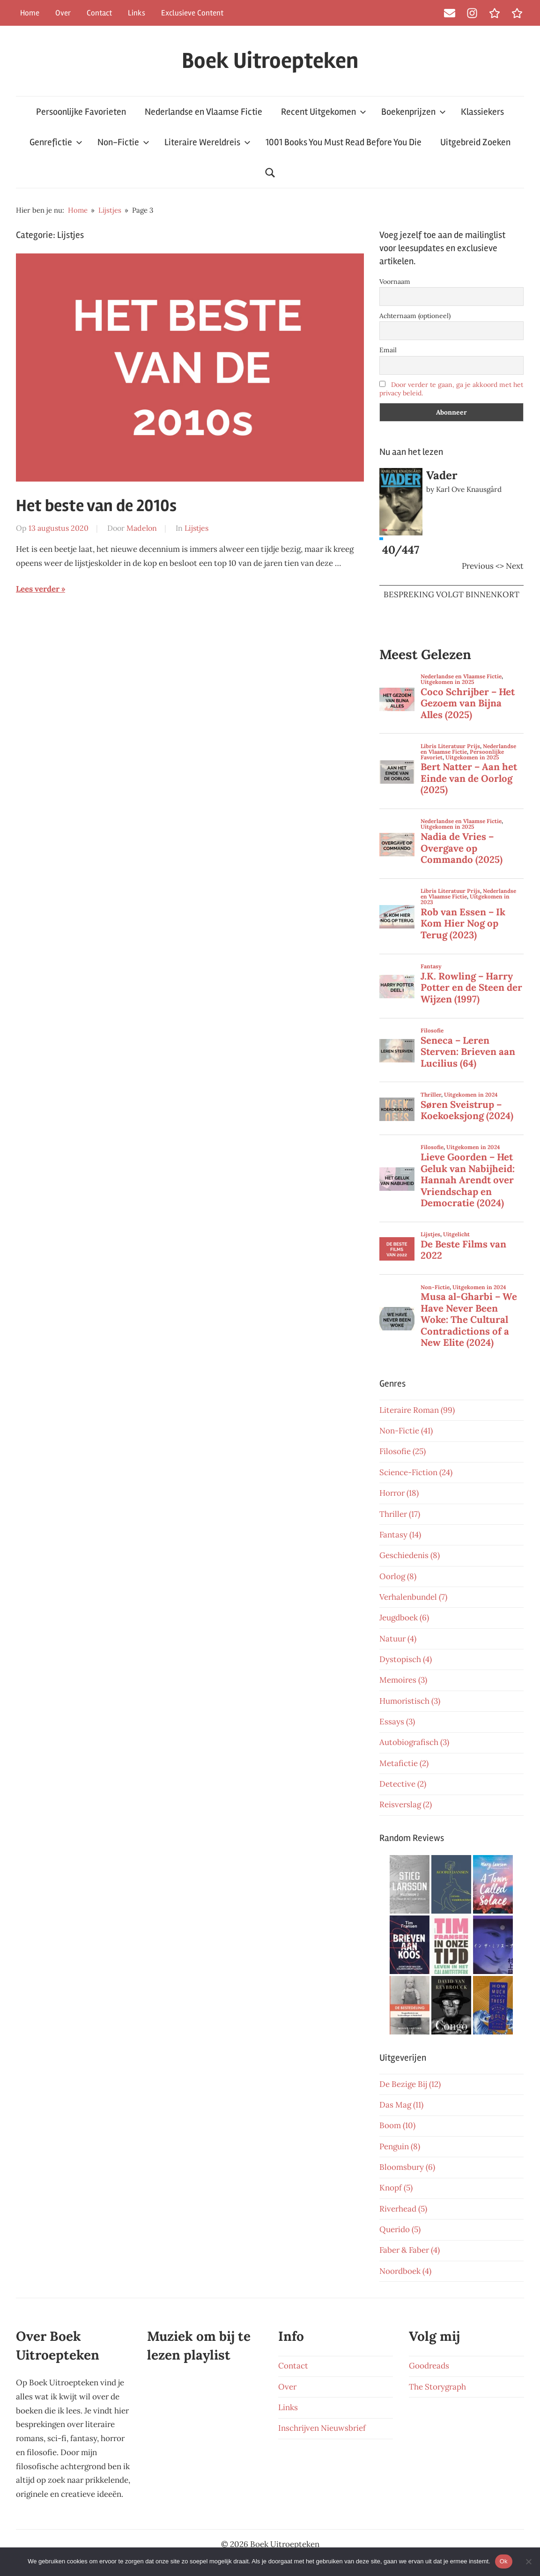 The image size is (540, 2576). Describe the element at coordinates (397, 1576) in the screenshot. I see `Oorlog (8)` at that location.